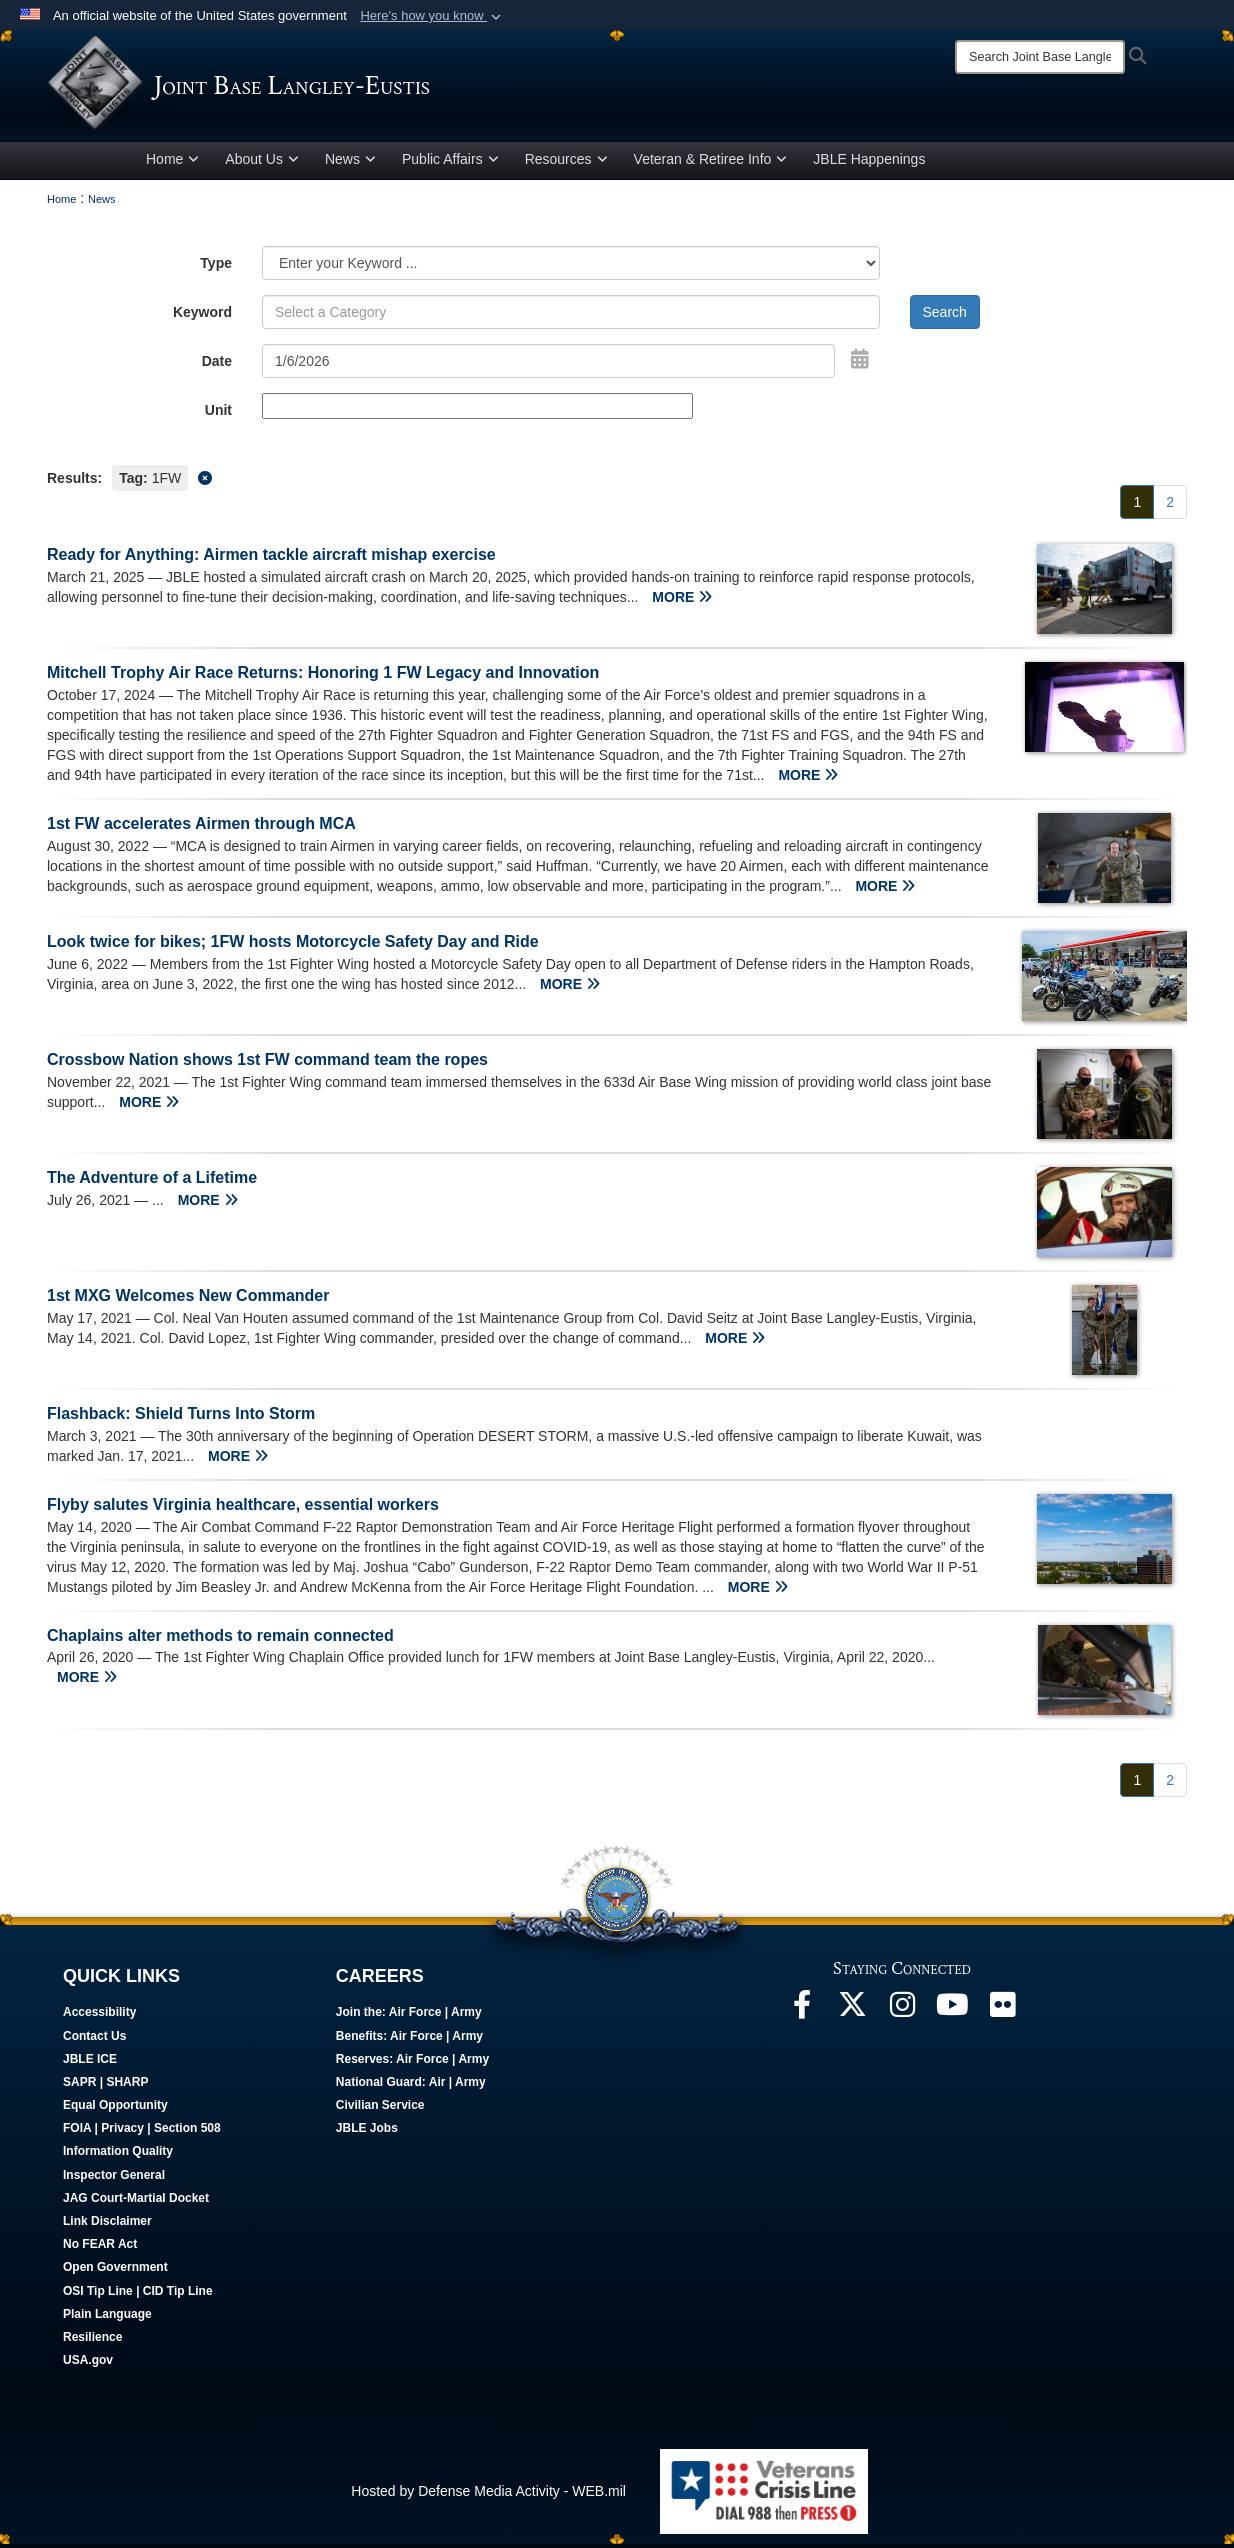  I want to click on Date, so click(217, 365).